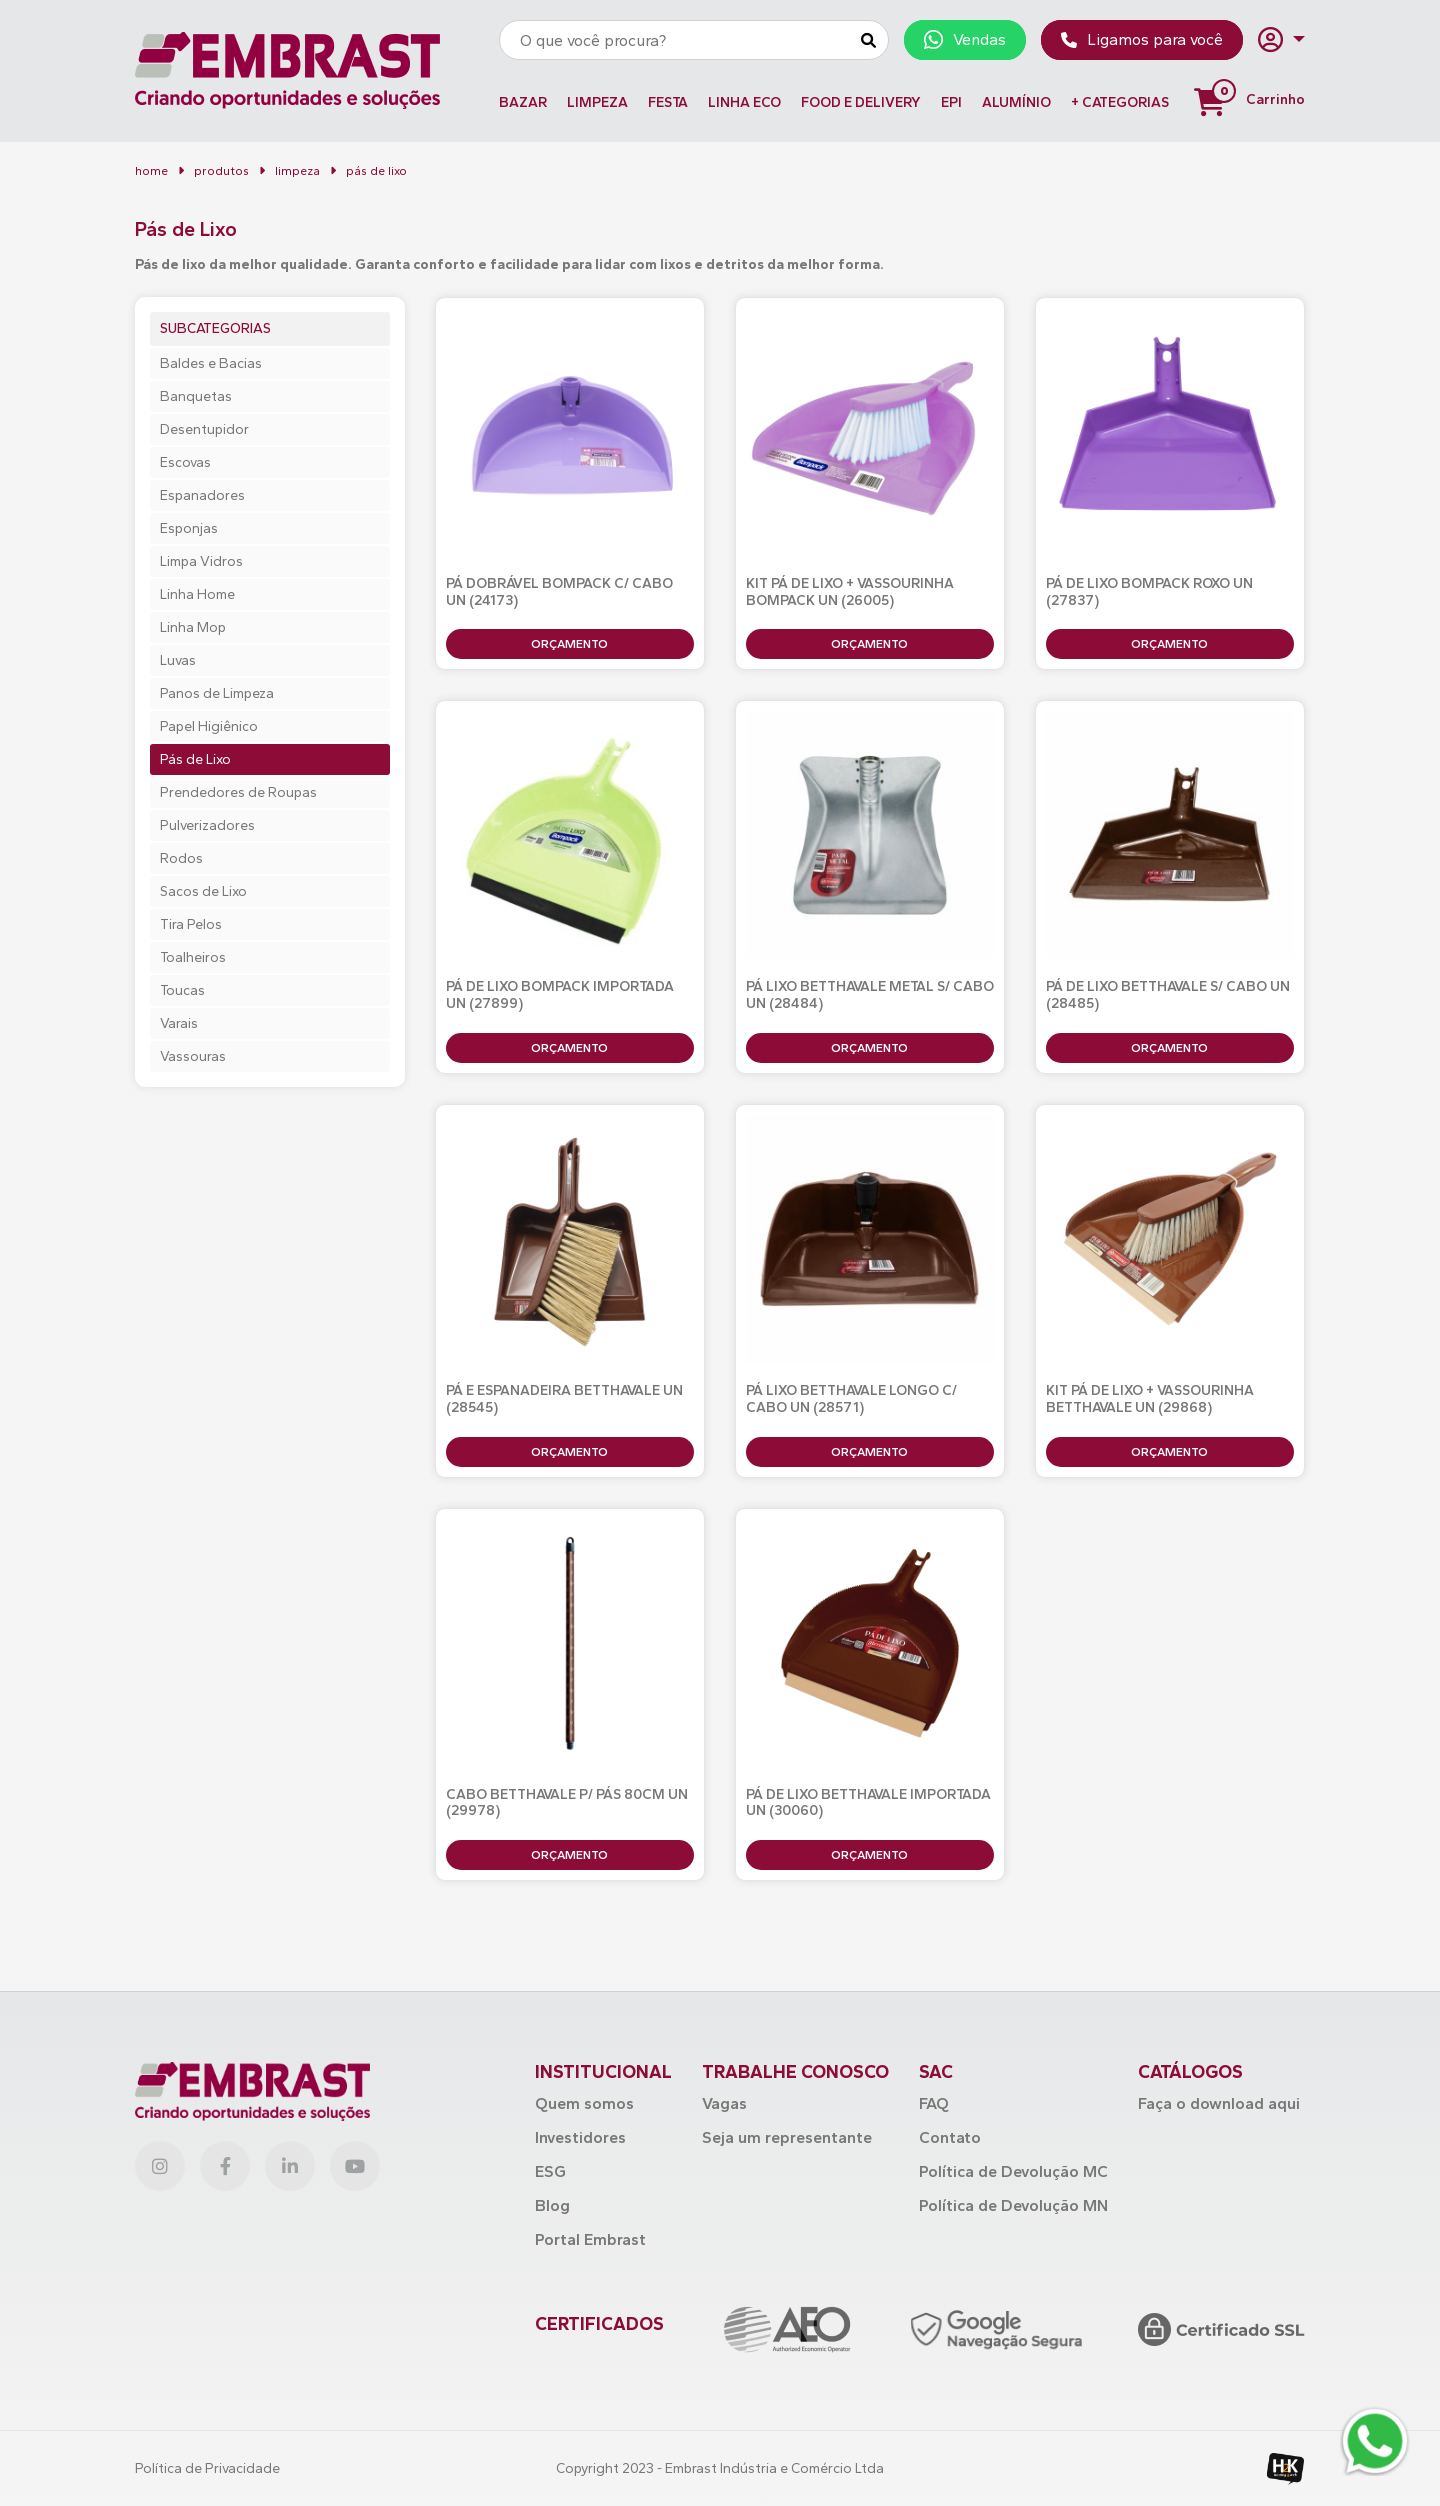  Describe the element at coordinates (203, 891) in the screenshot. I see `Sacos de Lixo` at that location.